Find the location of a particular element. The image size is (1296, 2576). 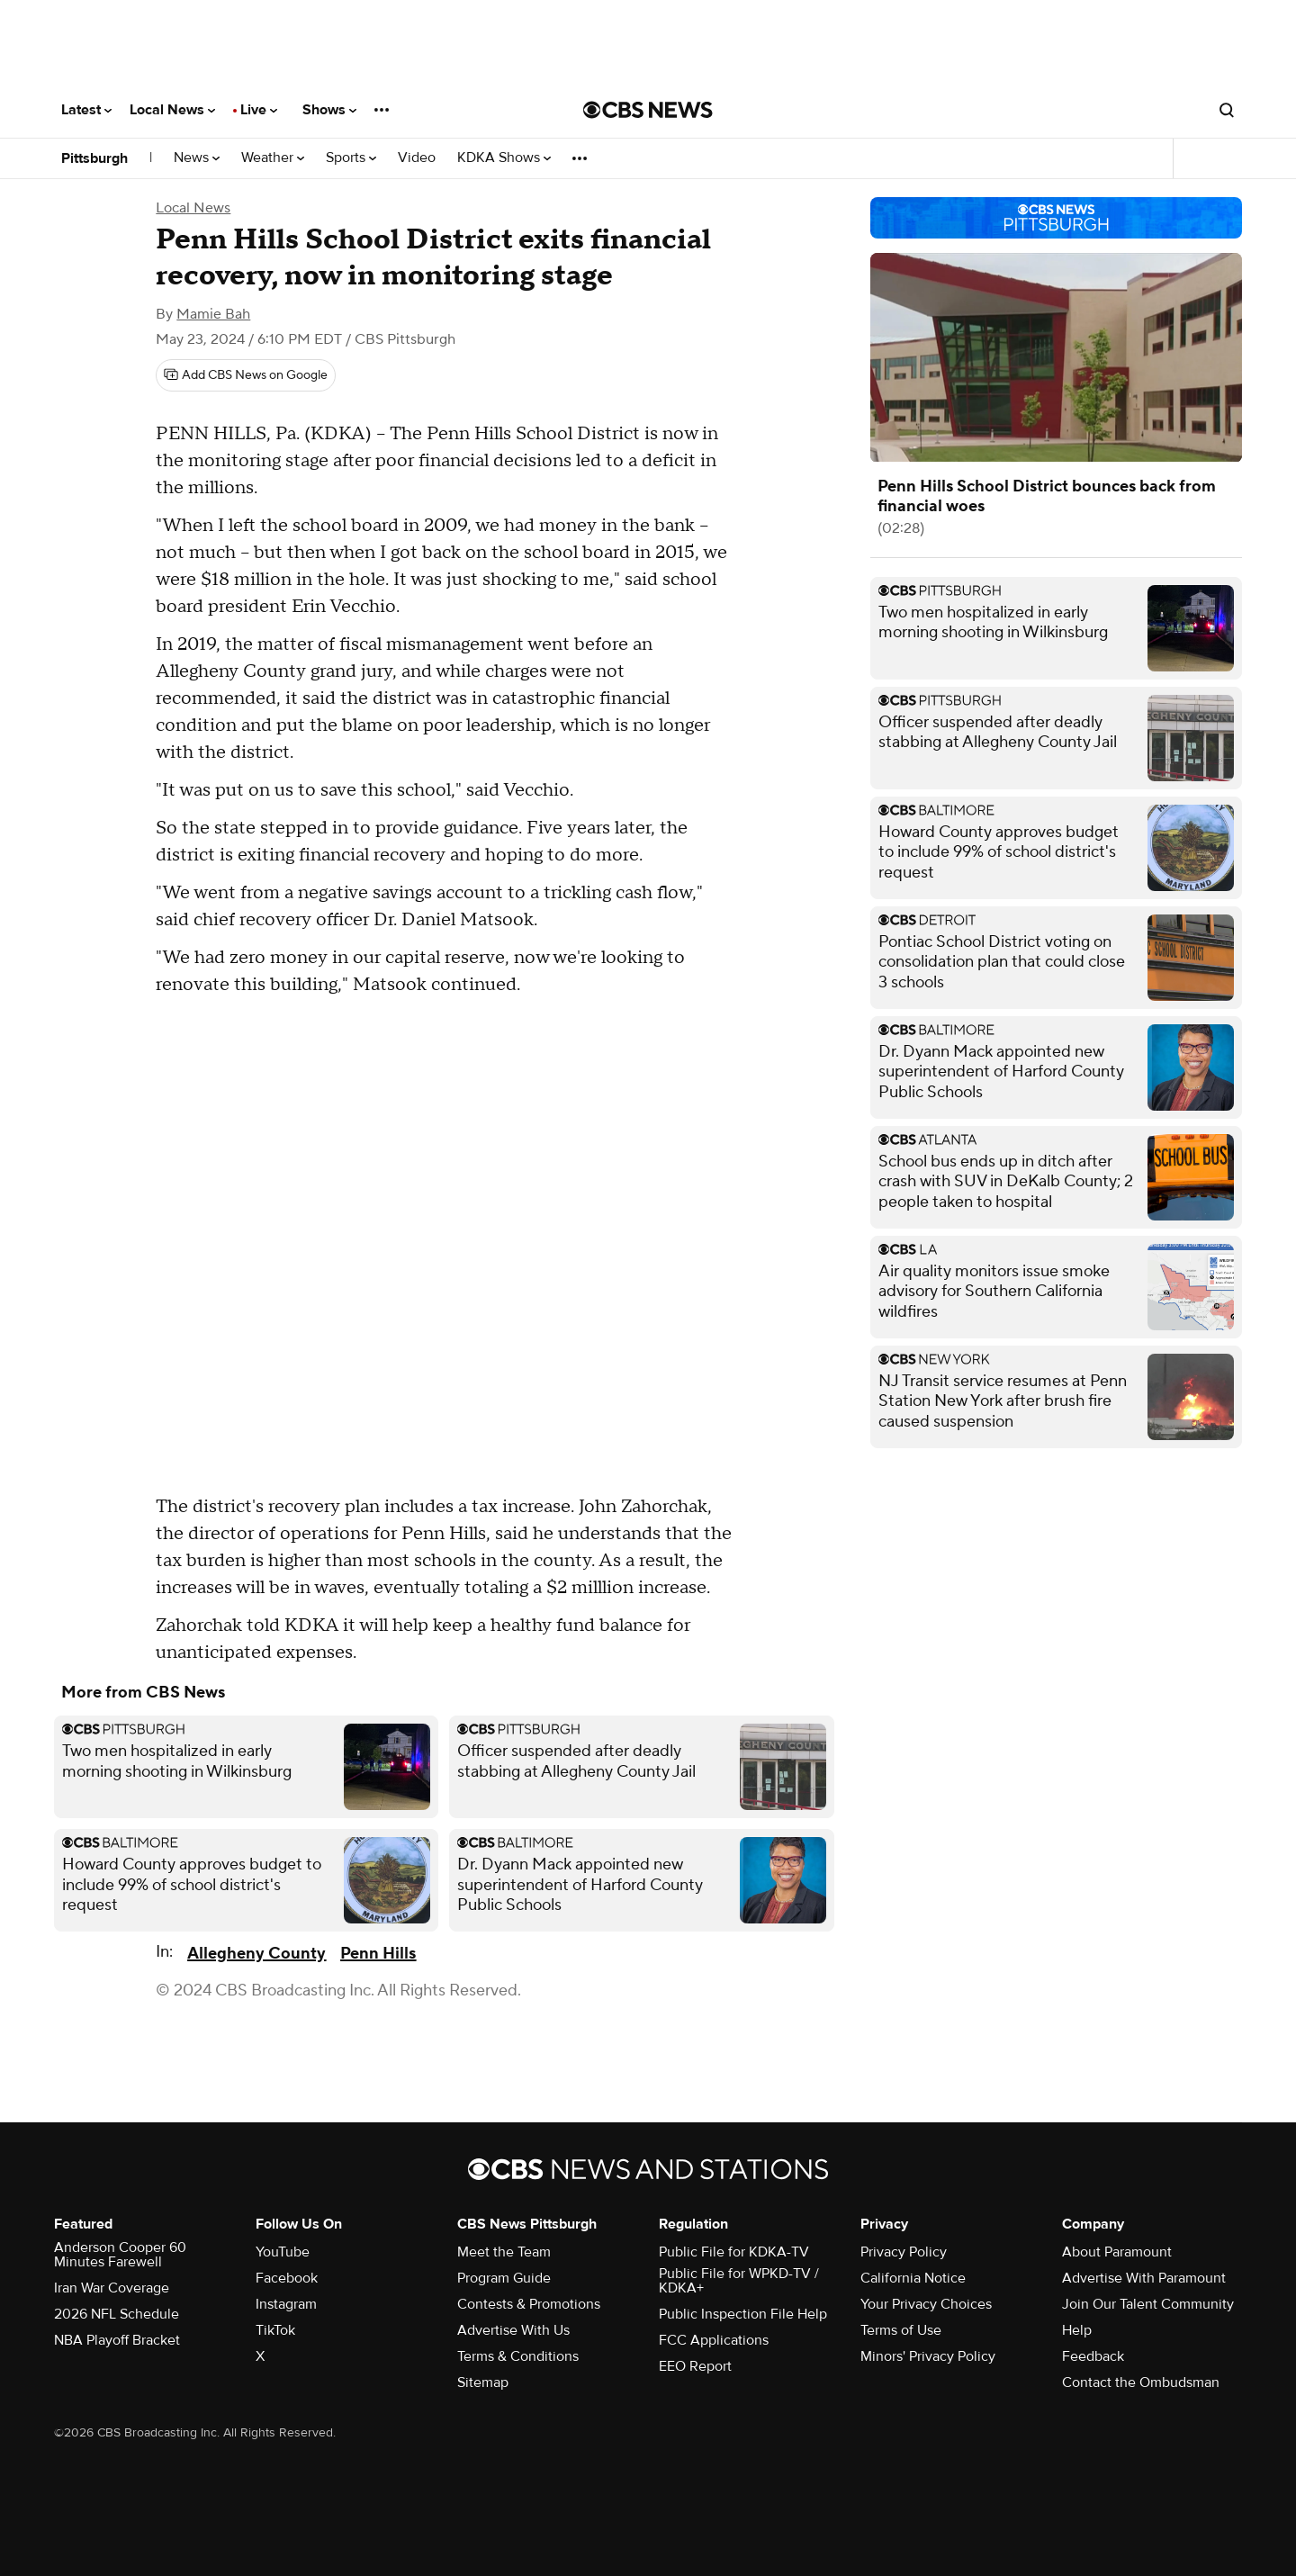

[Add CBS News on Google] is located at coordinates (246, 375).